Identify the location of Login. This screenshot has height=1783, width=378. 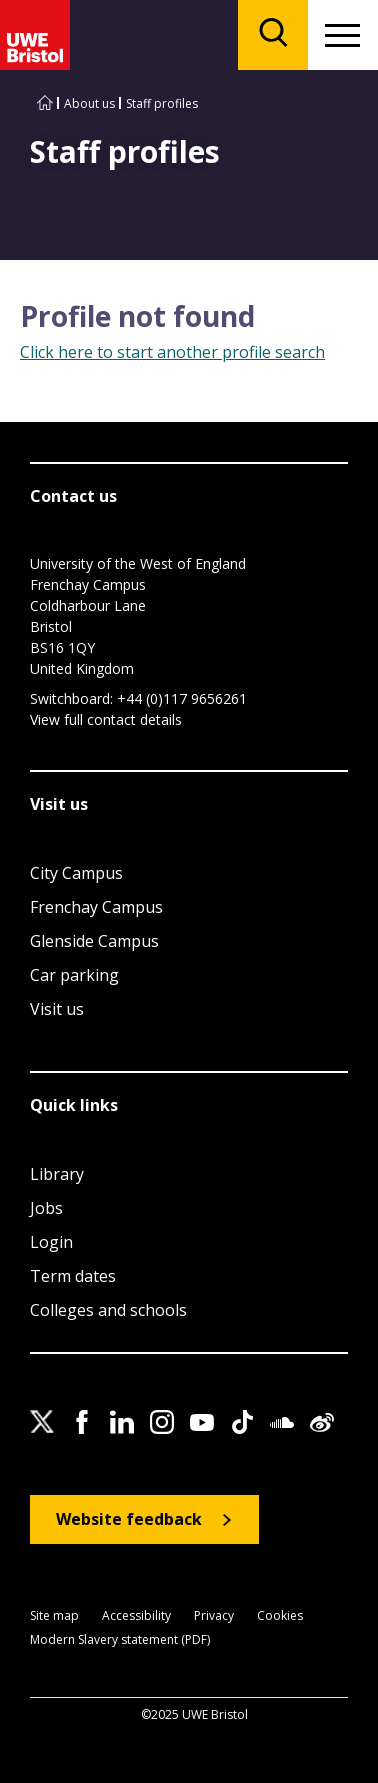
(51, 1242).